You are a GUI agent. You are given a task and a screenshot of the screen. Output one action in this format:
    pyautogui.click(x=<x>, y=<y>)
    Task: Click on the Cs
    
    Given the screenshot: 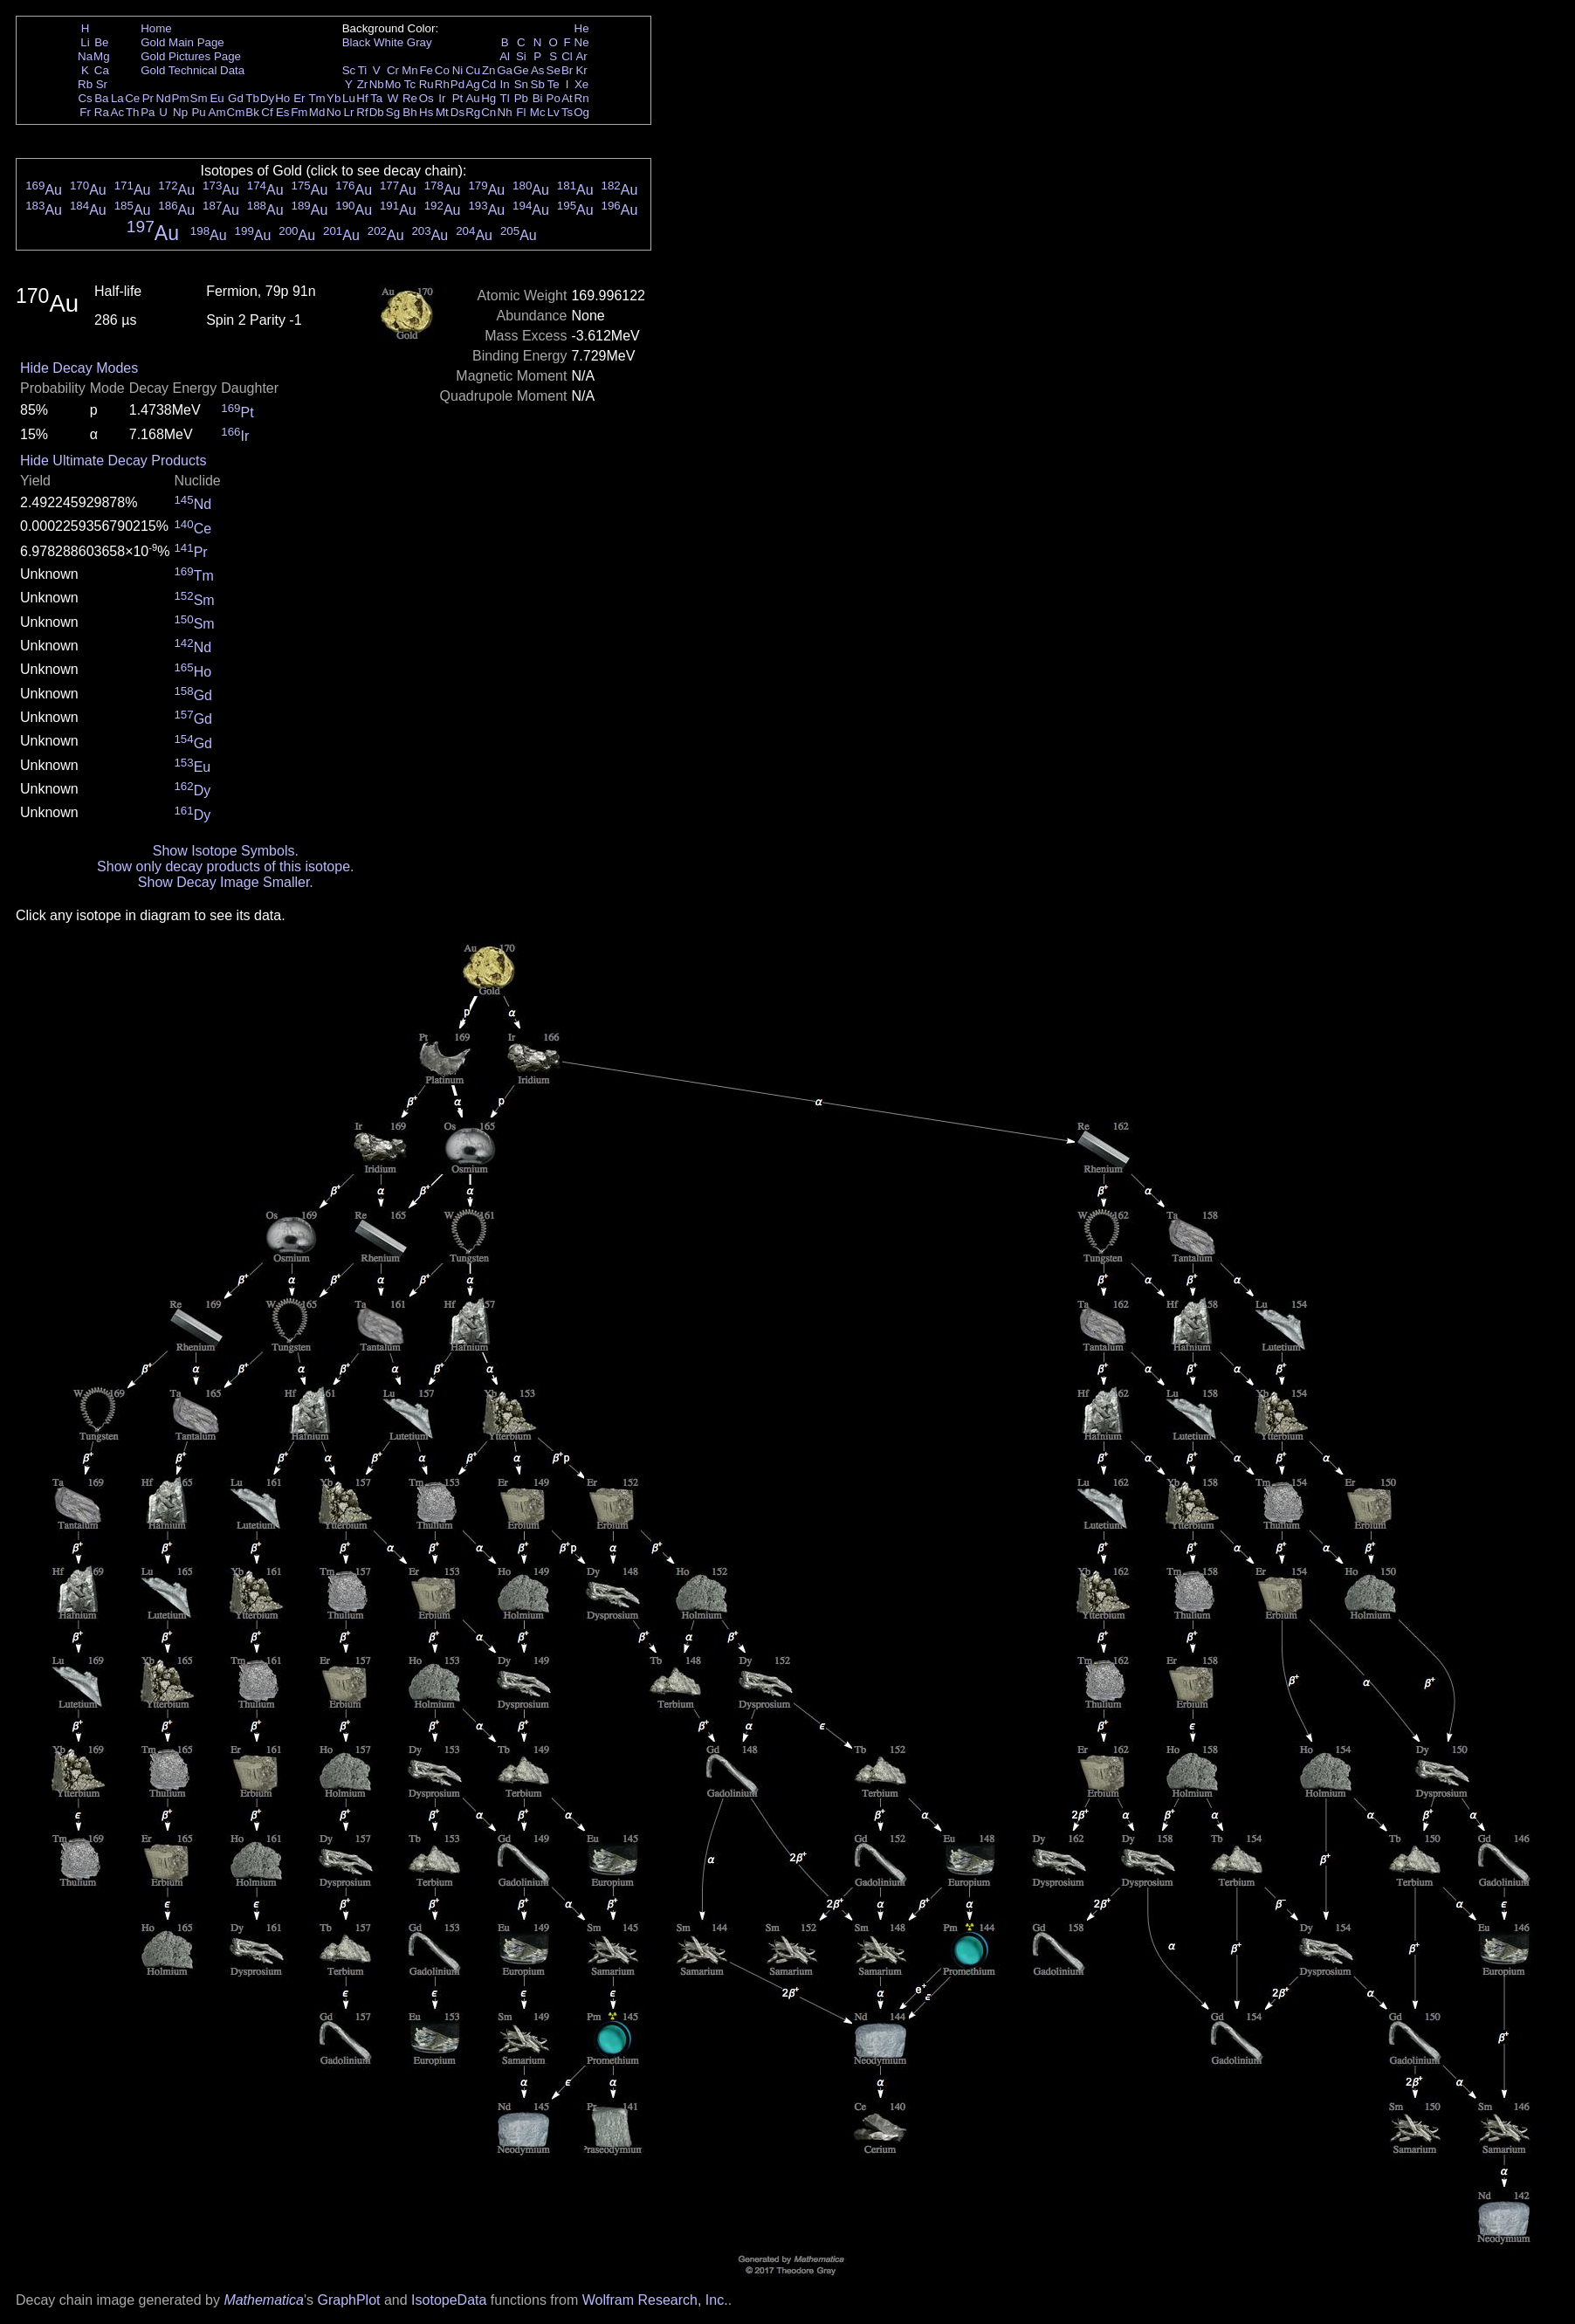 What is the action you would take?
    pyautogui.click(x=85, y=98)
    